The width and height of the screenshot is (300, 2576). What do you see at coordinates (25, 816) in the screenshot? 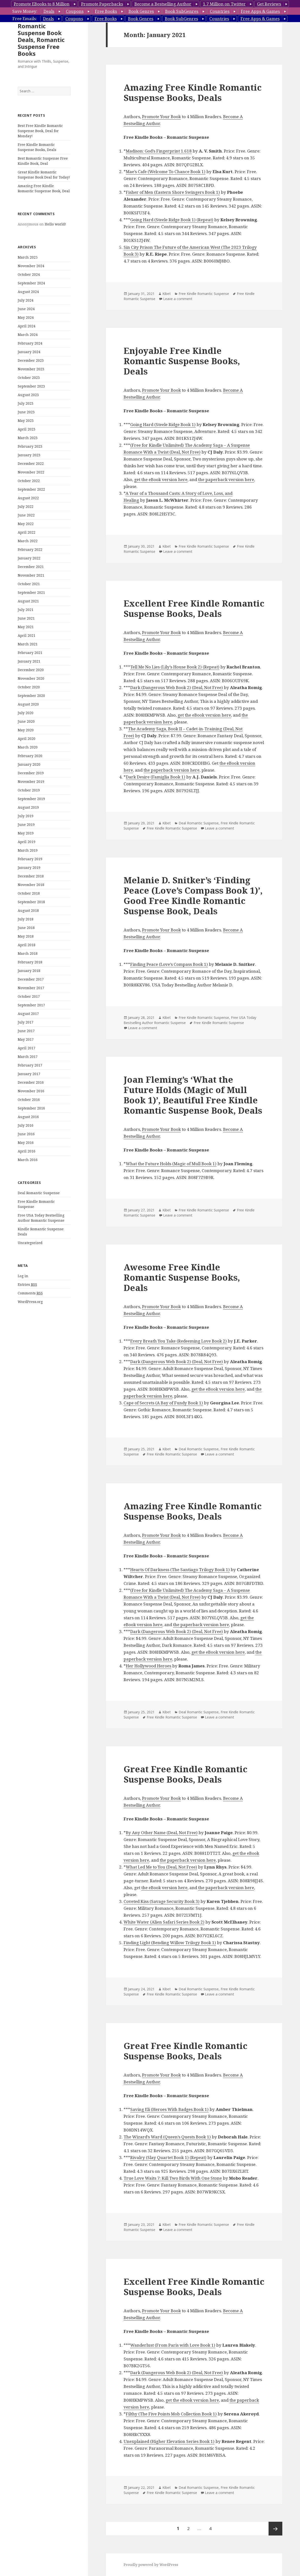
I see `July 2019` at bounding box center [25, 816].